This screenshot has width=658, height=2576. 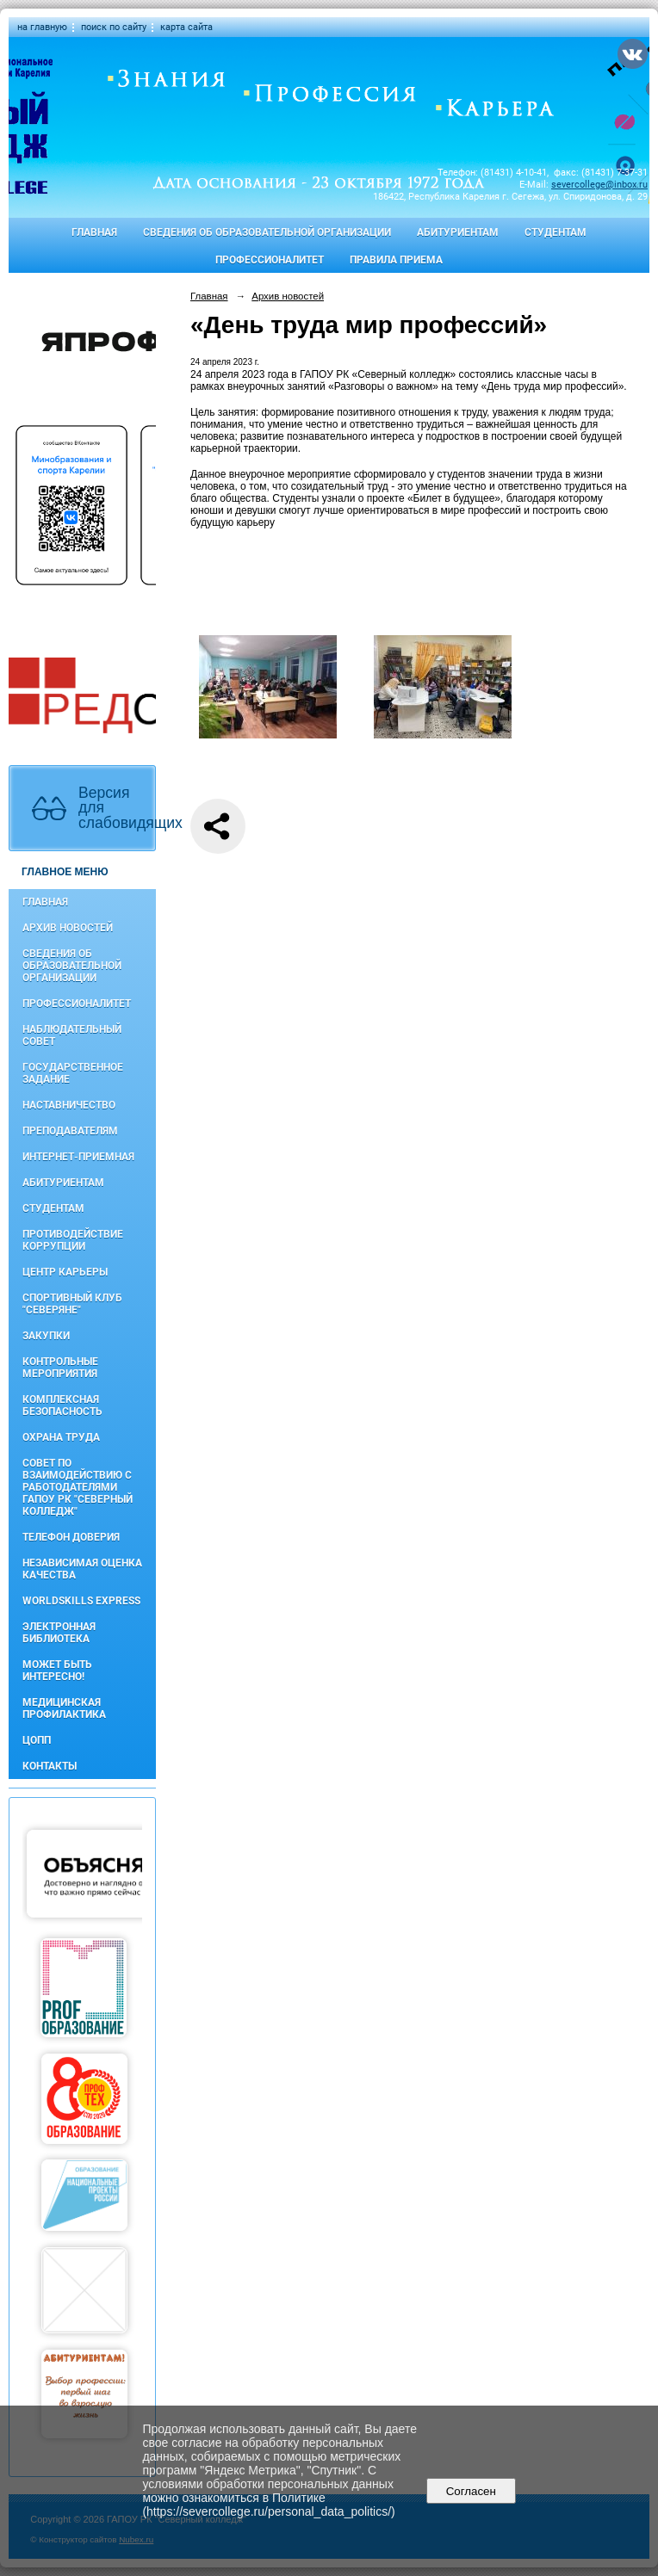 What do you see at coordinates (267, 232) in the screenshot?
I see `Сведения об образовательной организации` at bounding box center [267, 232].